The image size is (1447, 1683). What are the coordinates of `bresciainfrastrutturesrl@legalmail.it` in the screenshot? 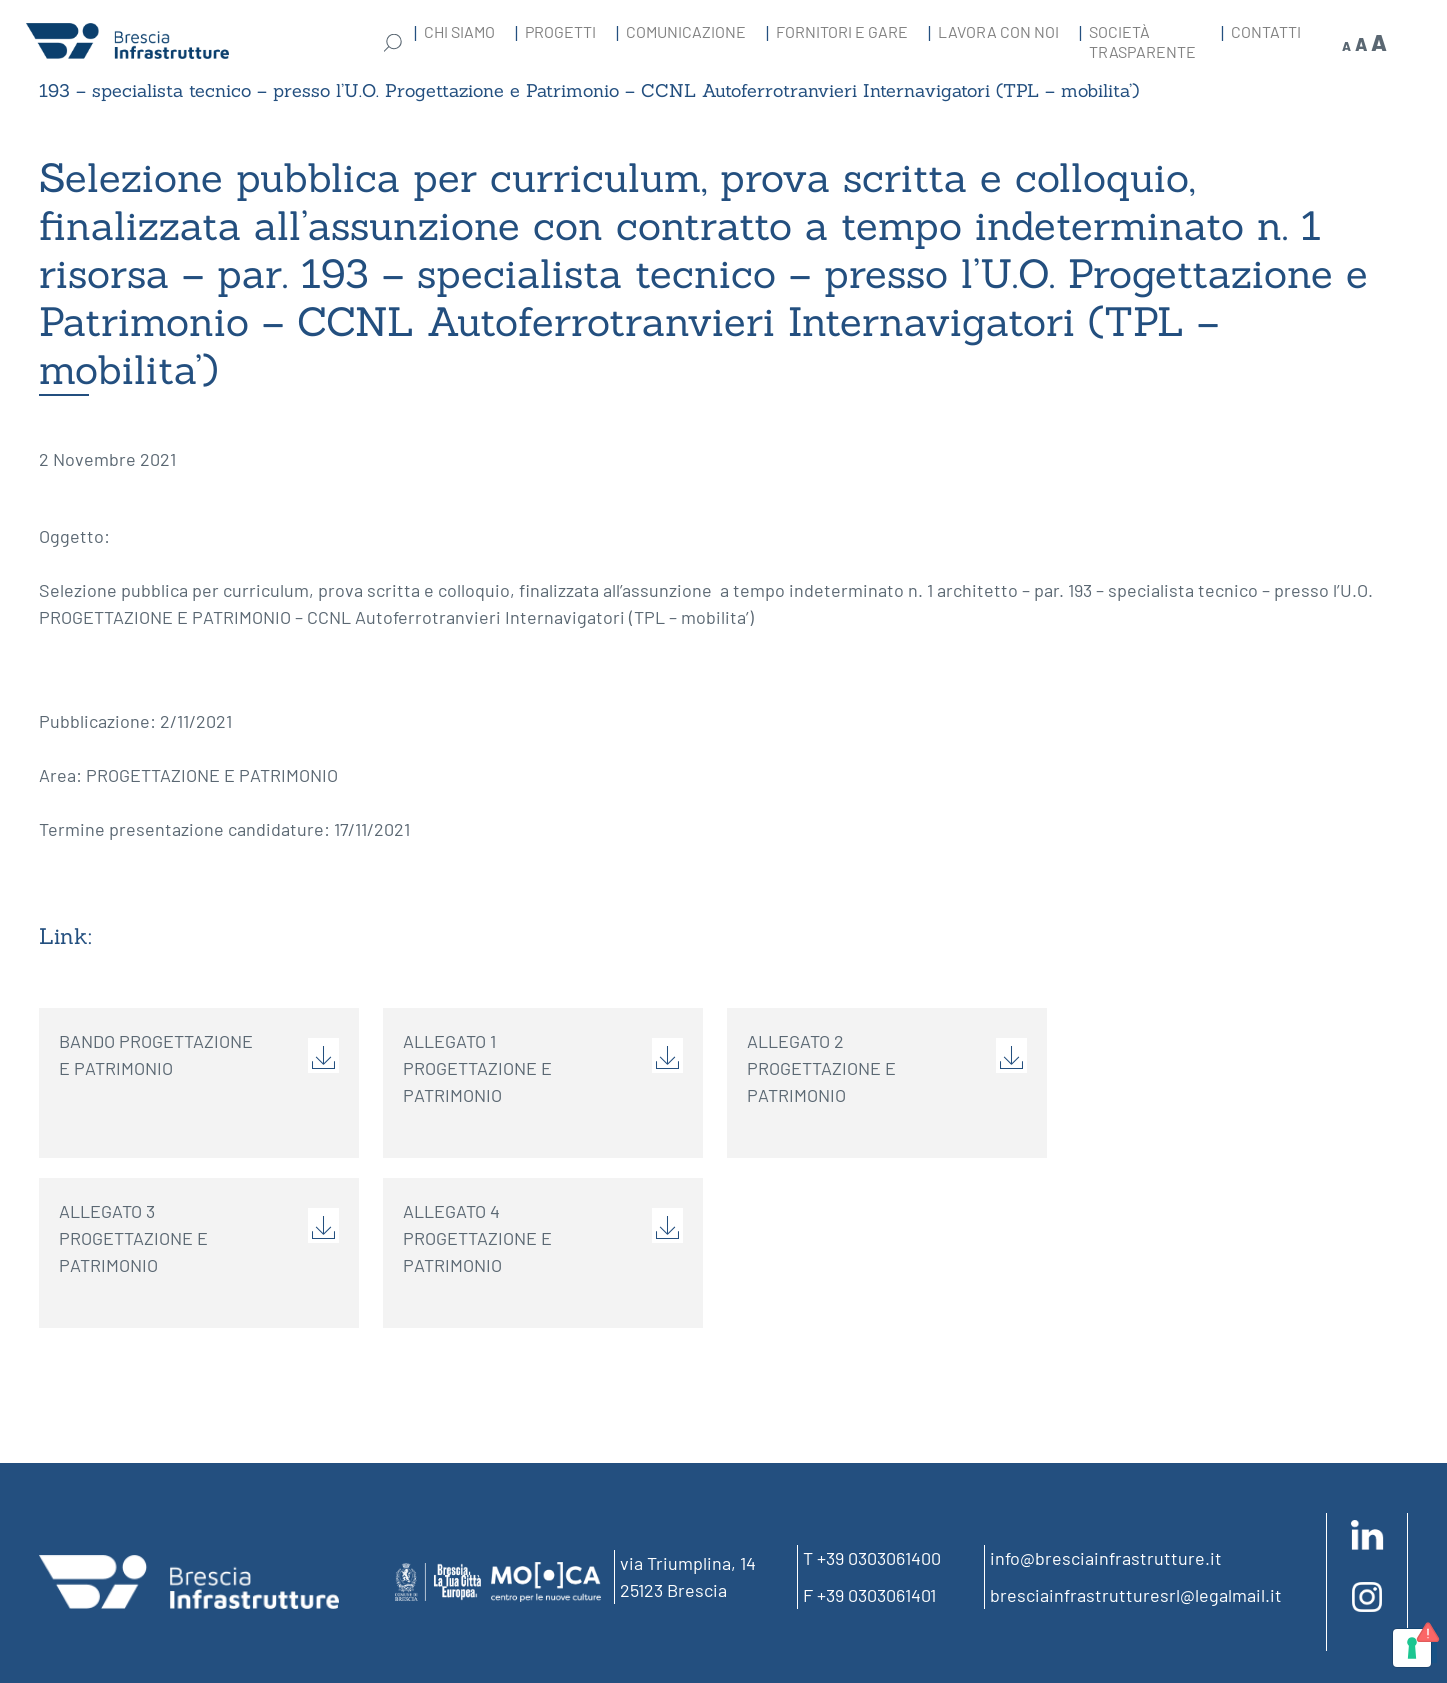 It's located at (1136, 1595).